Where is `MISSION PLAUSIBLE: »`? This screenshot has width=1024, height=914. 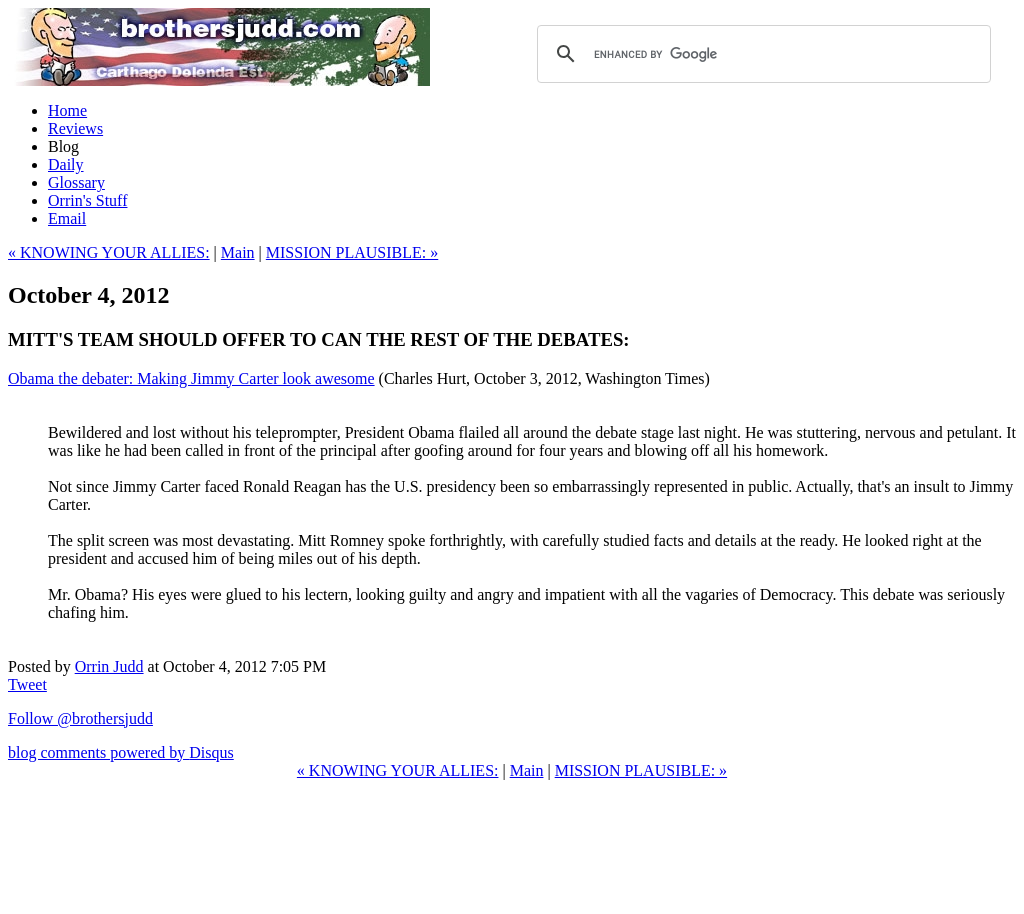
MISSION PLAUSIBLE: » is located at coordinates (352, 252).